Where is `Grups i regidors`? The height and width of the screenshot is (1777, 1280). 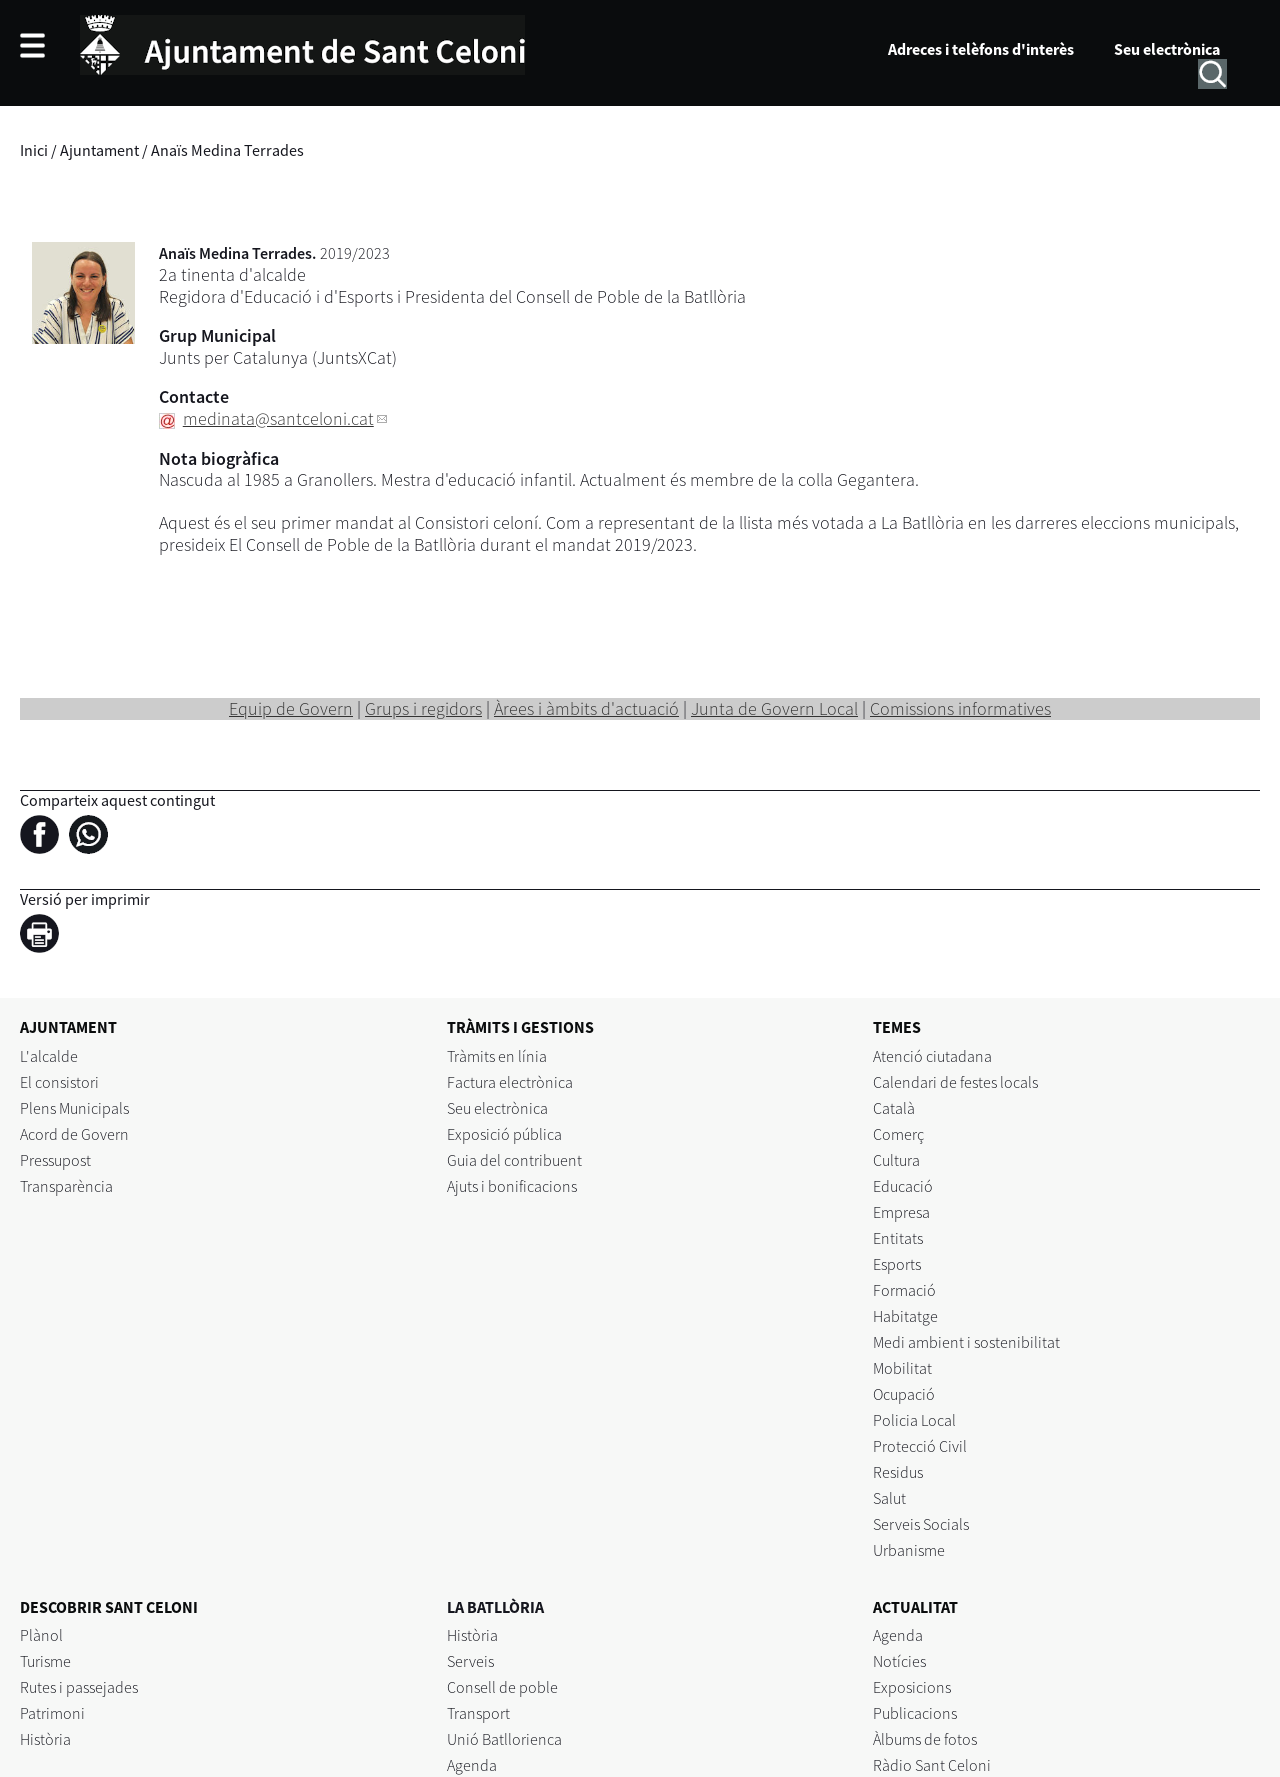 Grups i regidors is located at coordinates (423, 708).